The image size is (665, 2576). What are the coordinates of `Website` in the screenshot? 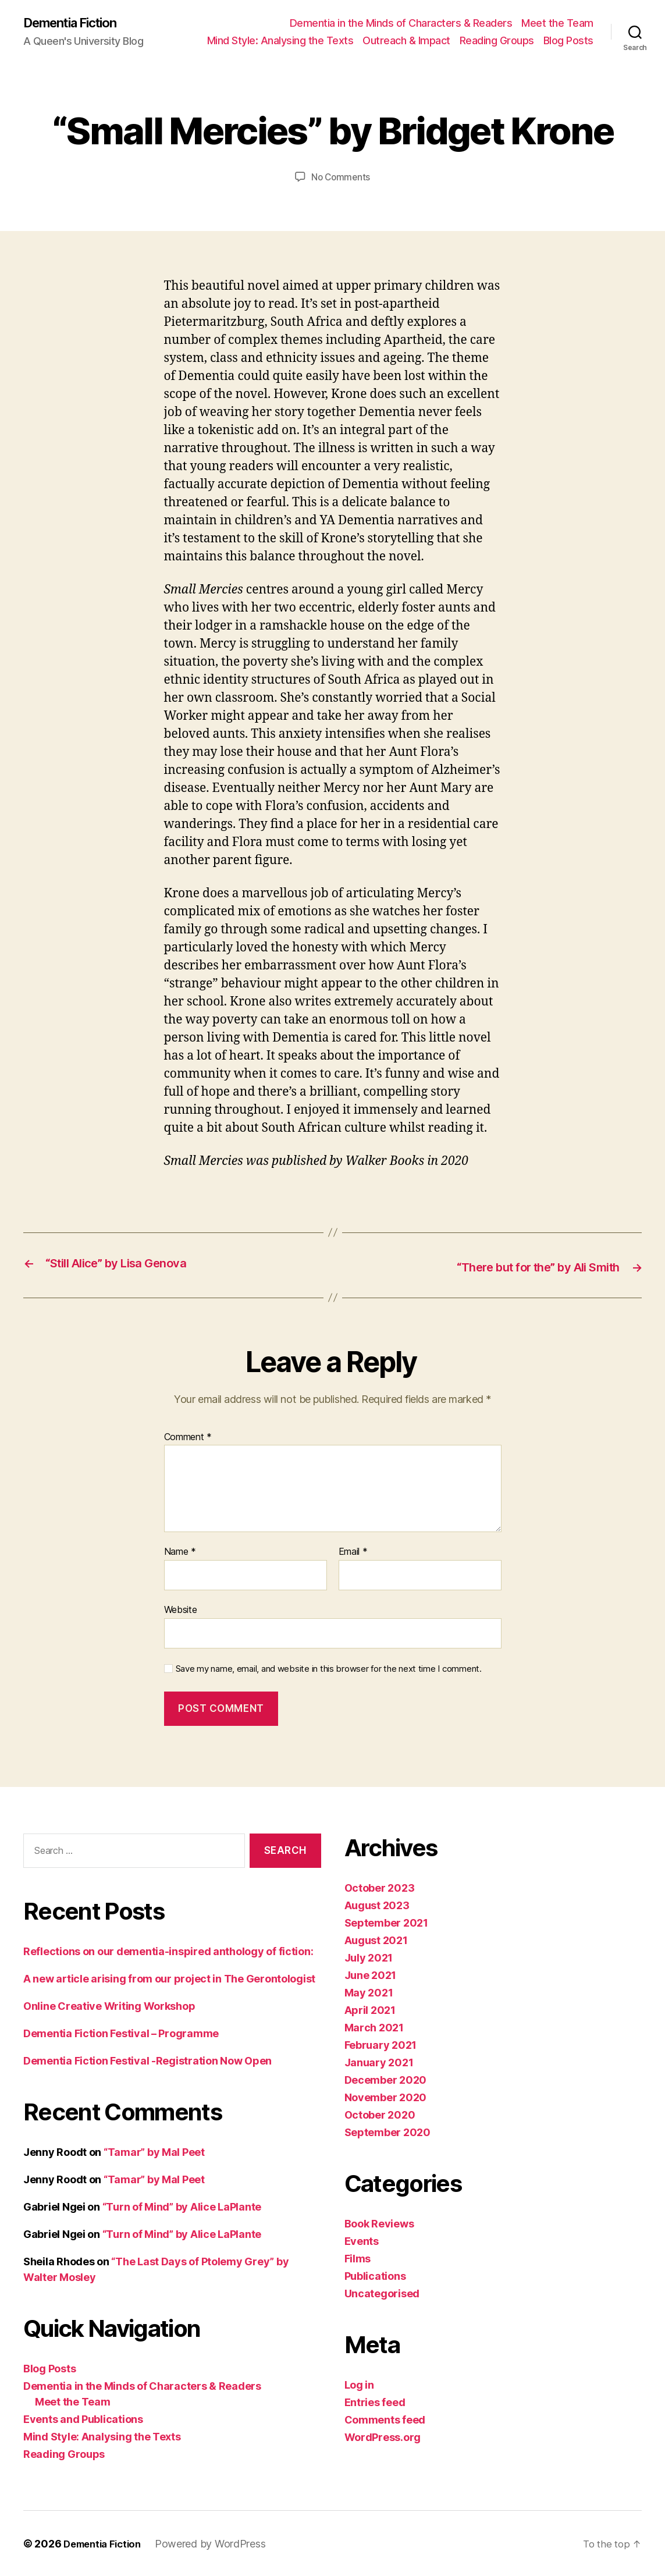 It's located at (180, 1609).